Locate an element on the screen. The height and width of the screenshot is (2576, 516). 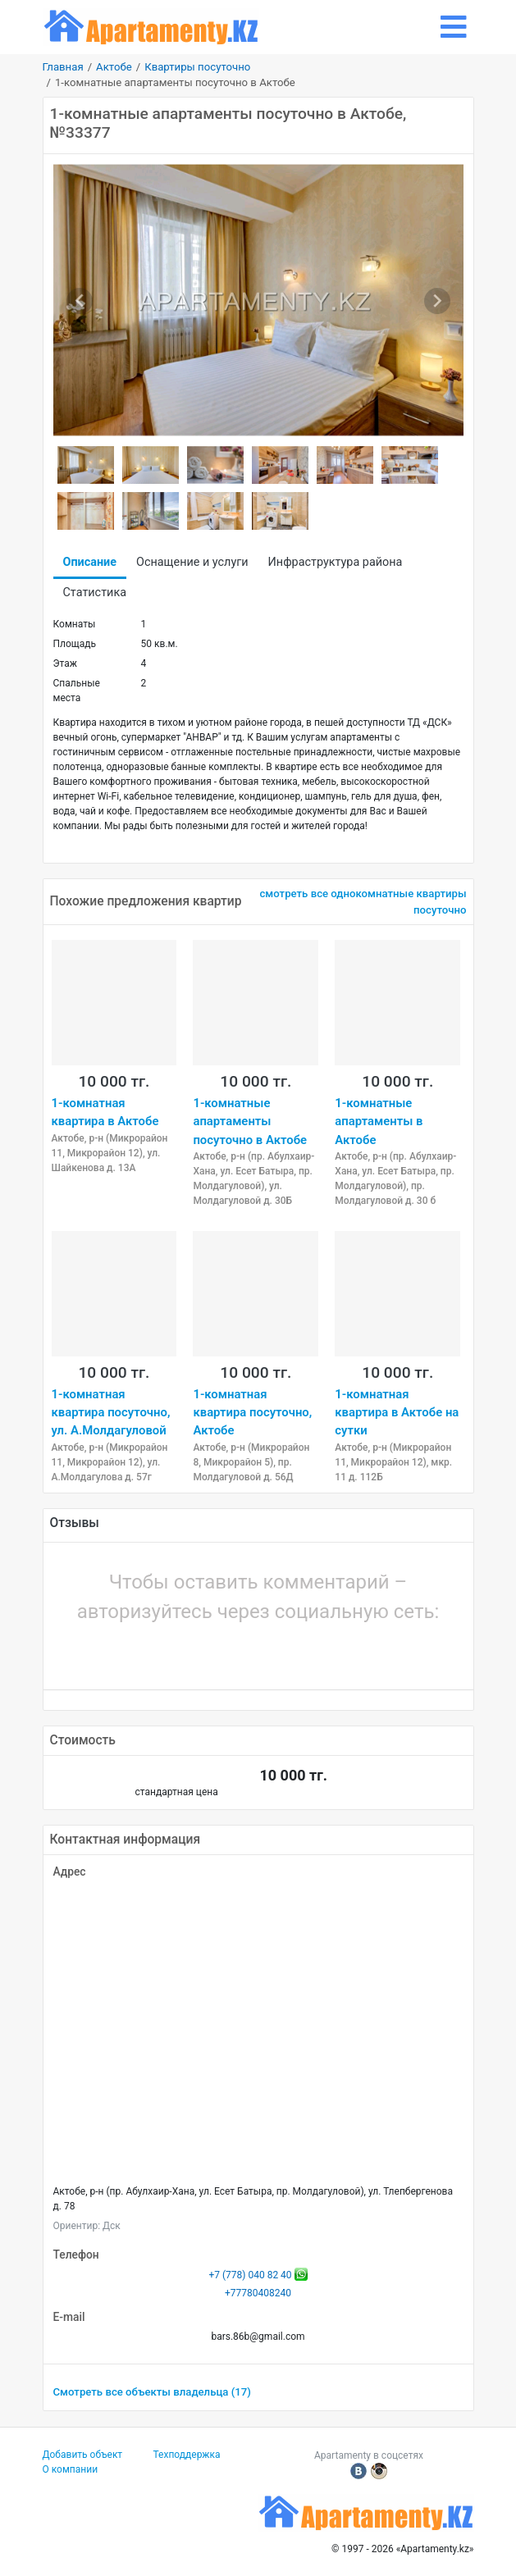
1-комнатные апартаменты в Актобе is located at coordinates (378, 1121).